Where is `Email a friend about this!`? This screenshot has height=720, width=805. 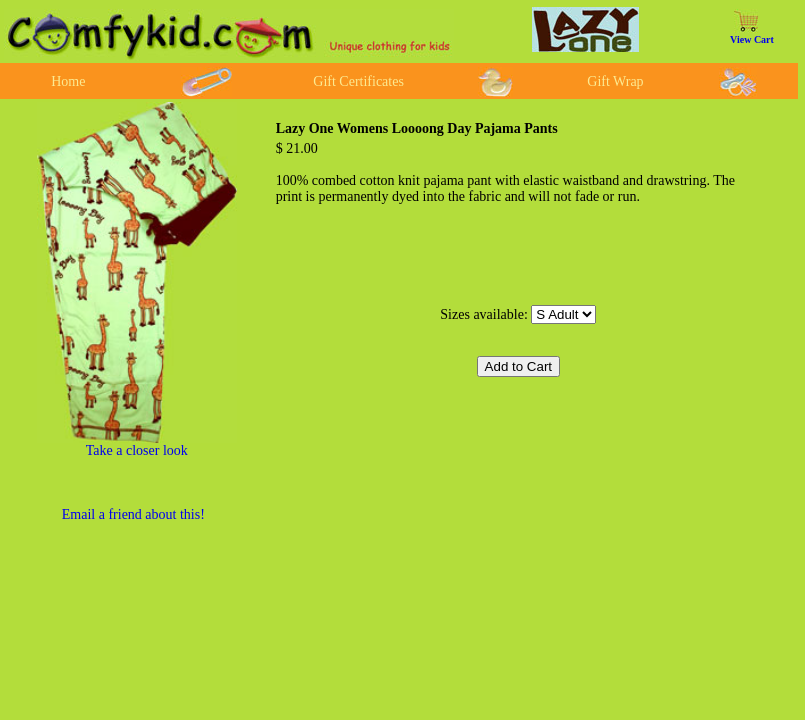
Email a friend about this! is located at coordinates (133, 514).